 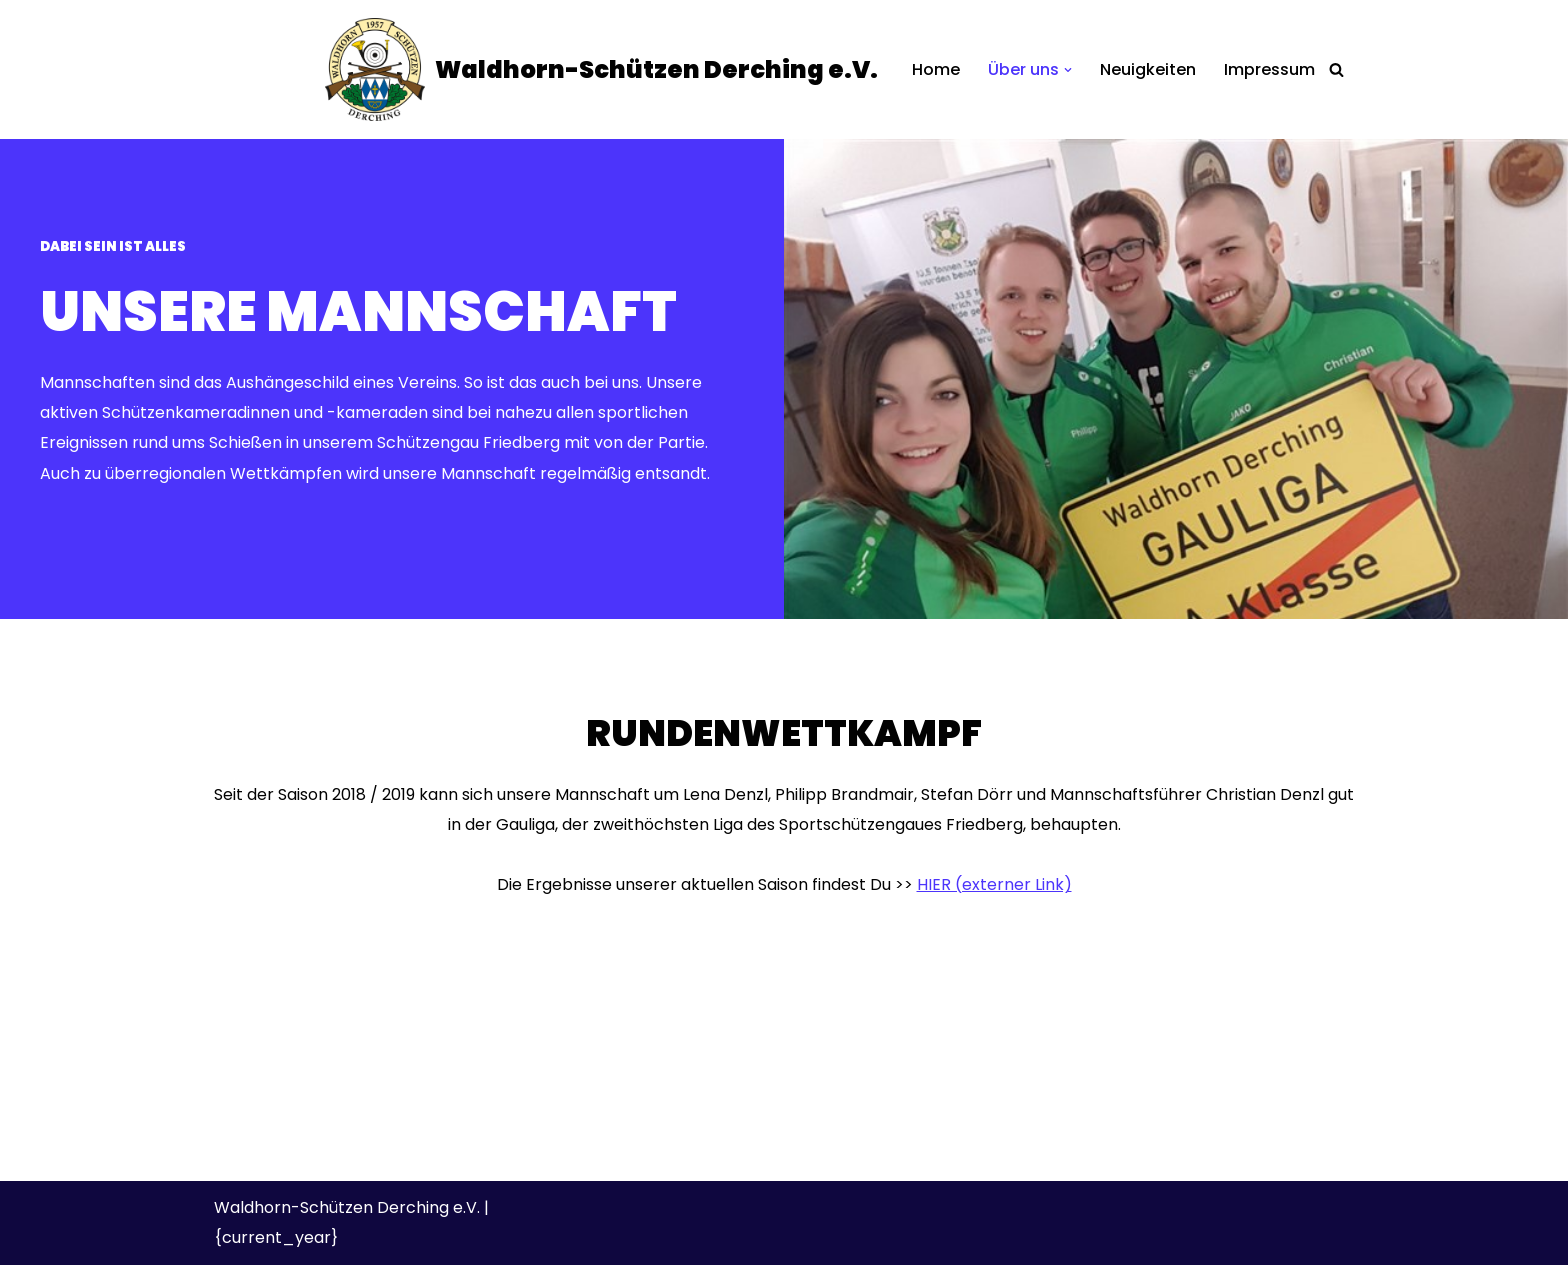 What do you see at coordinates (601, 69) in the screenshot?
I see `[Waldhorn-Schützen Derching e.V.]` at bounding box center [601, 69].